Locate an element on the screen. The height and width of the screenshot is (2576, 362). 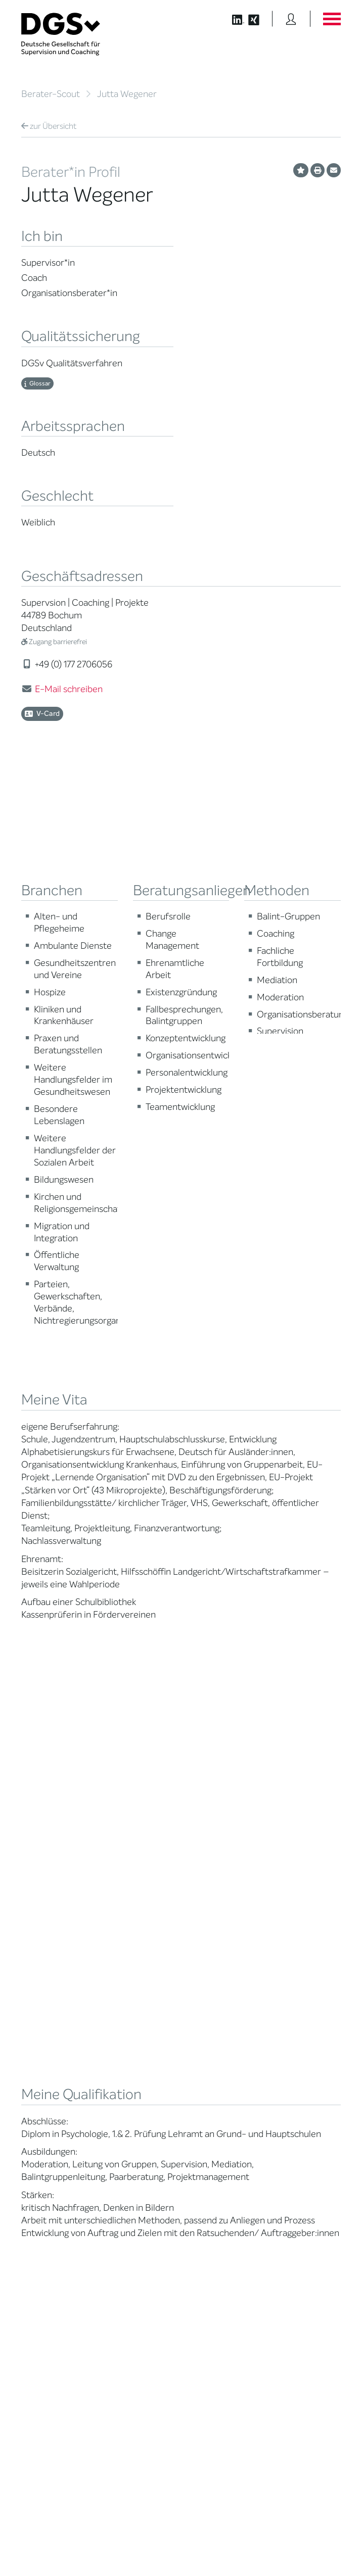
zu den Öffnungszeiten is located at coordinates (227, 2359).